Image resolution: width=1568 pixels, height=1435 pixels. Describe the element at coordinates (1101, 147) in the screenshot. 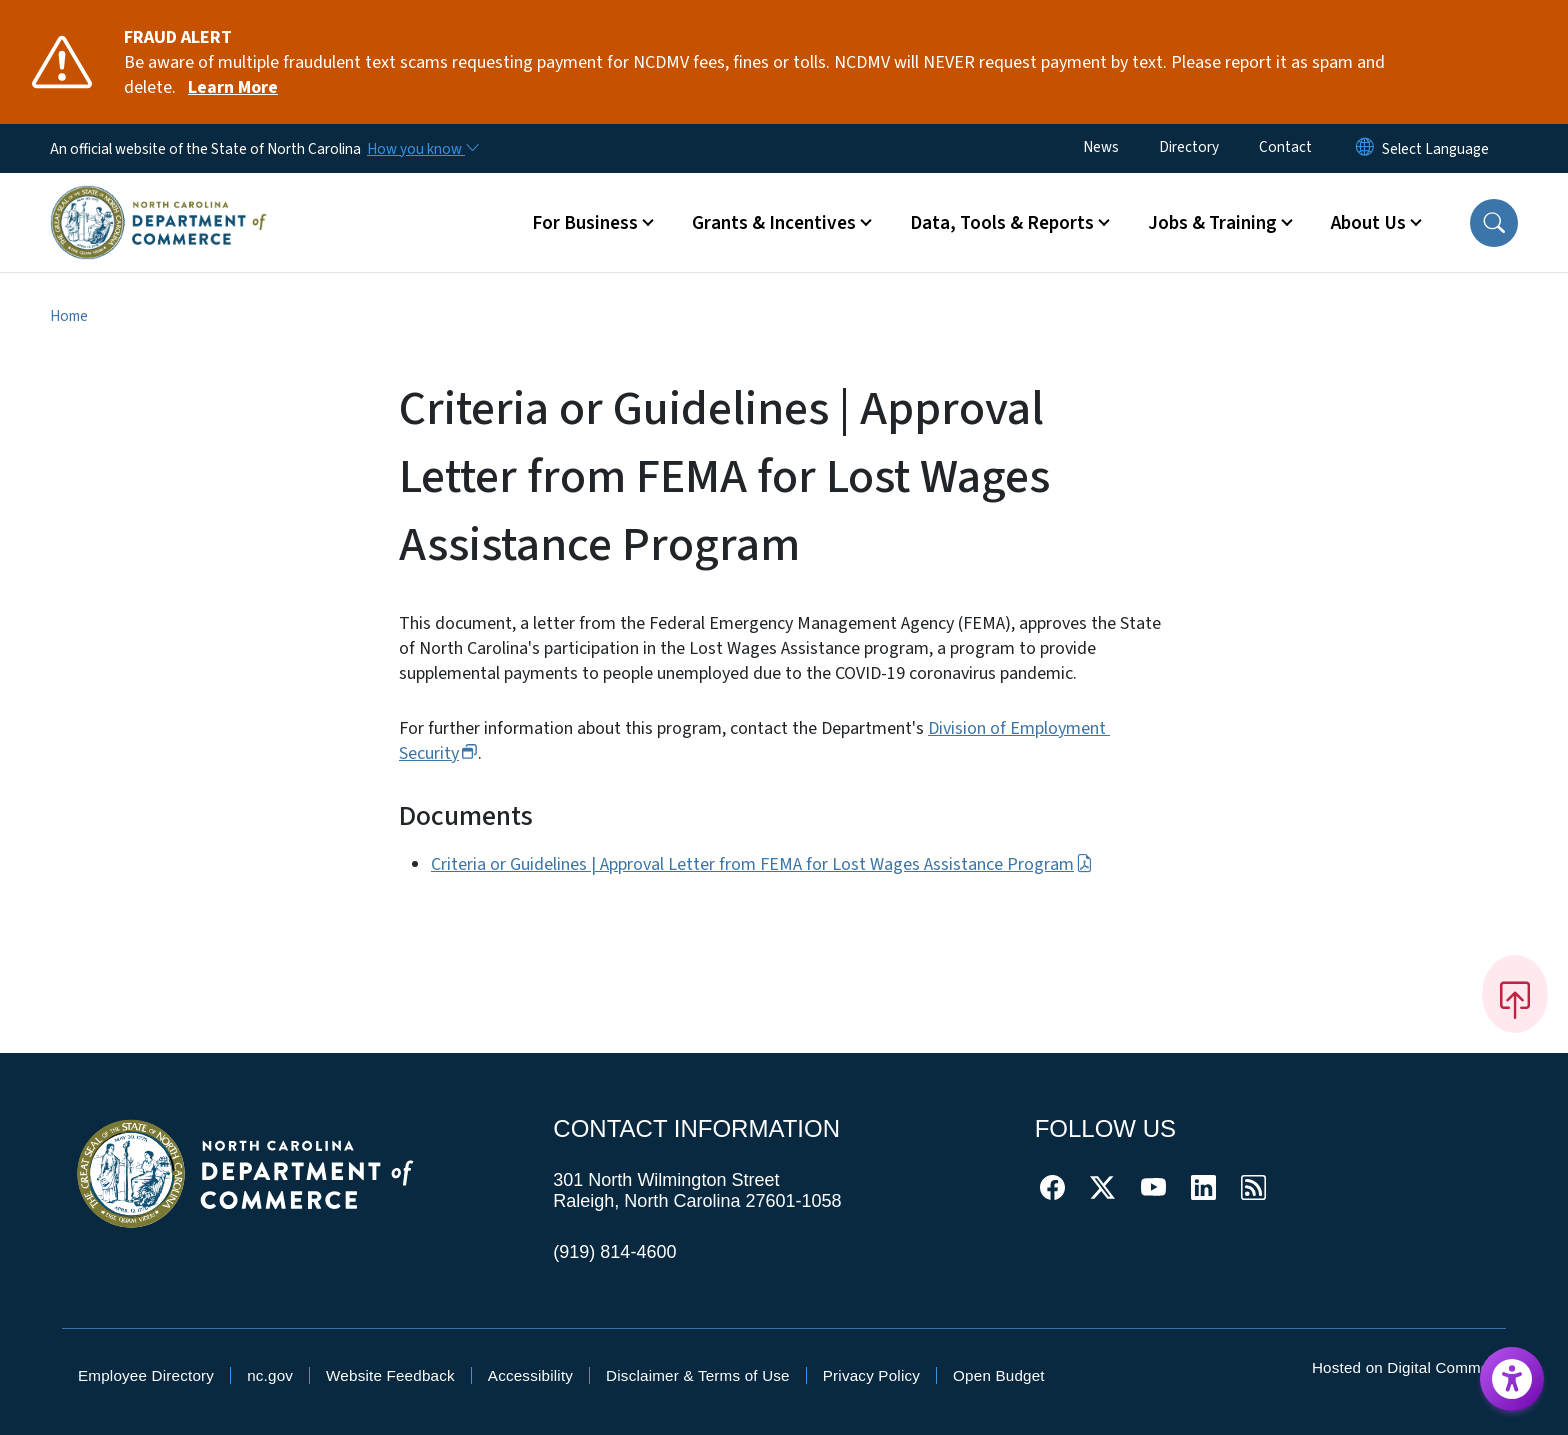

I see `News` at that location.